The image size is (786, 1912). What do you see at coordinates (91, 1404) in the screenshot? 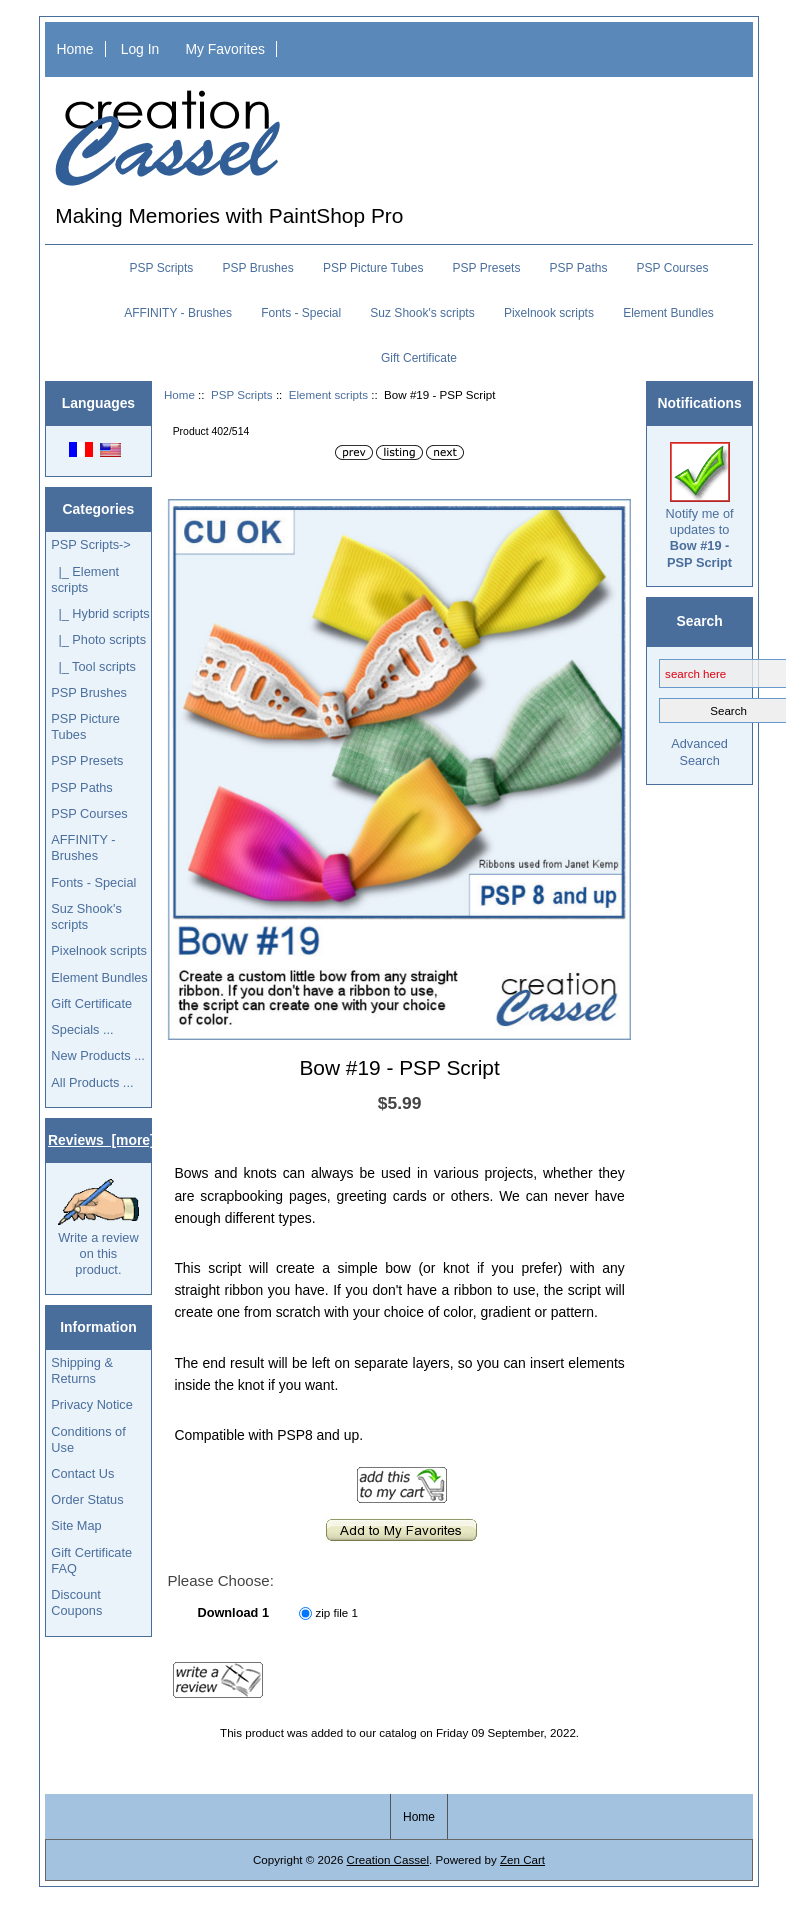
I see `Privacy Notice` at bounding box center [91, 1404].